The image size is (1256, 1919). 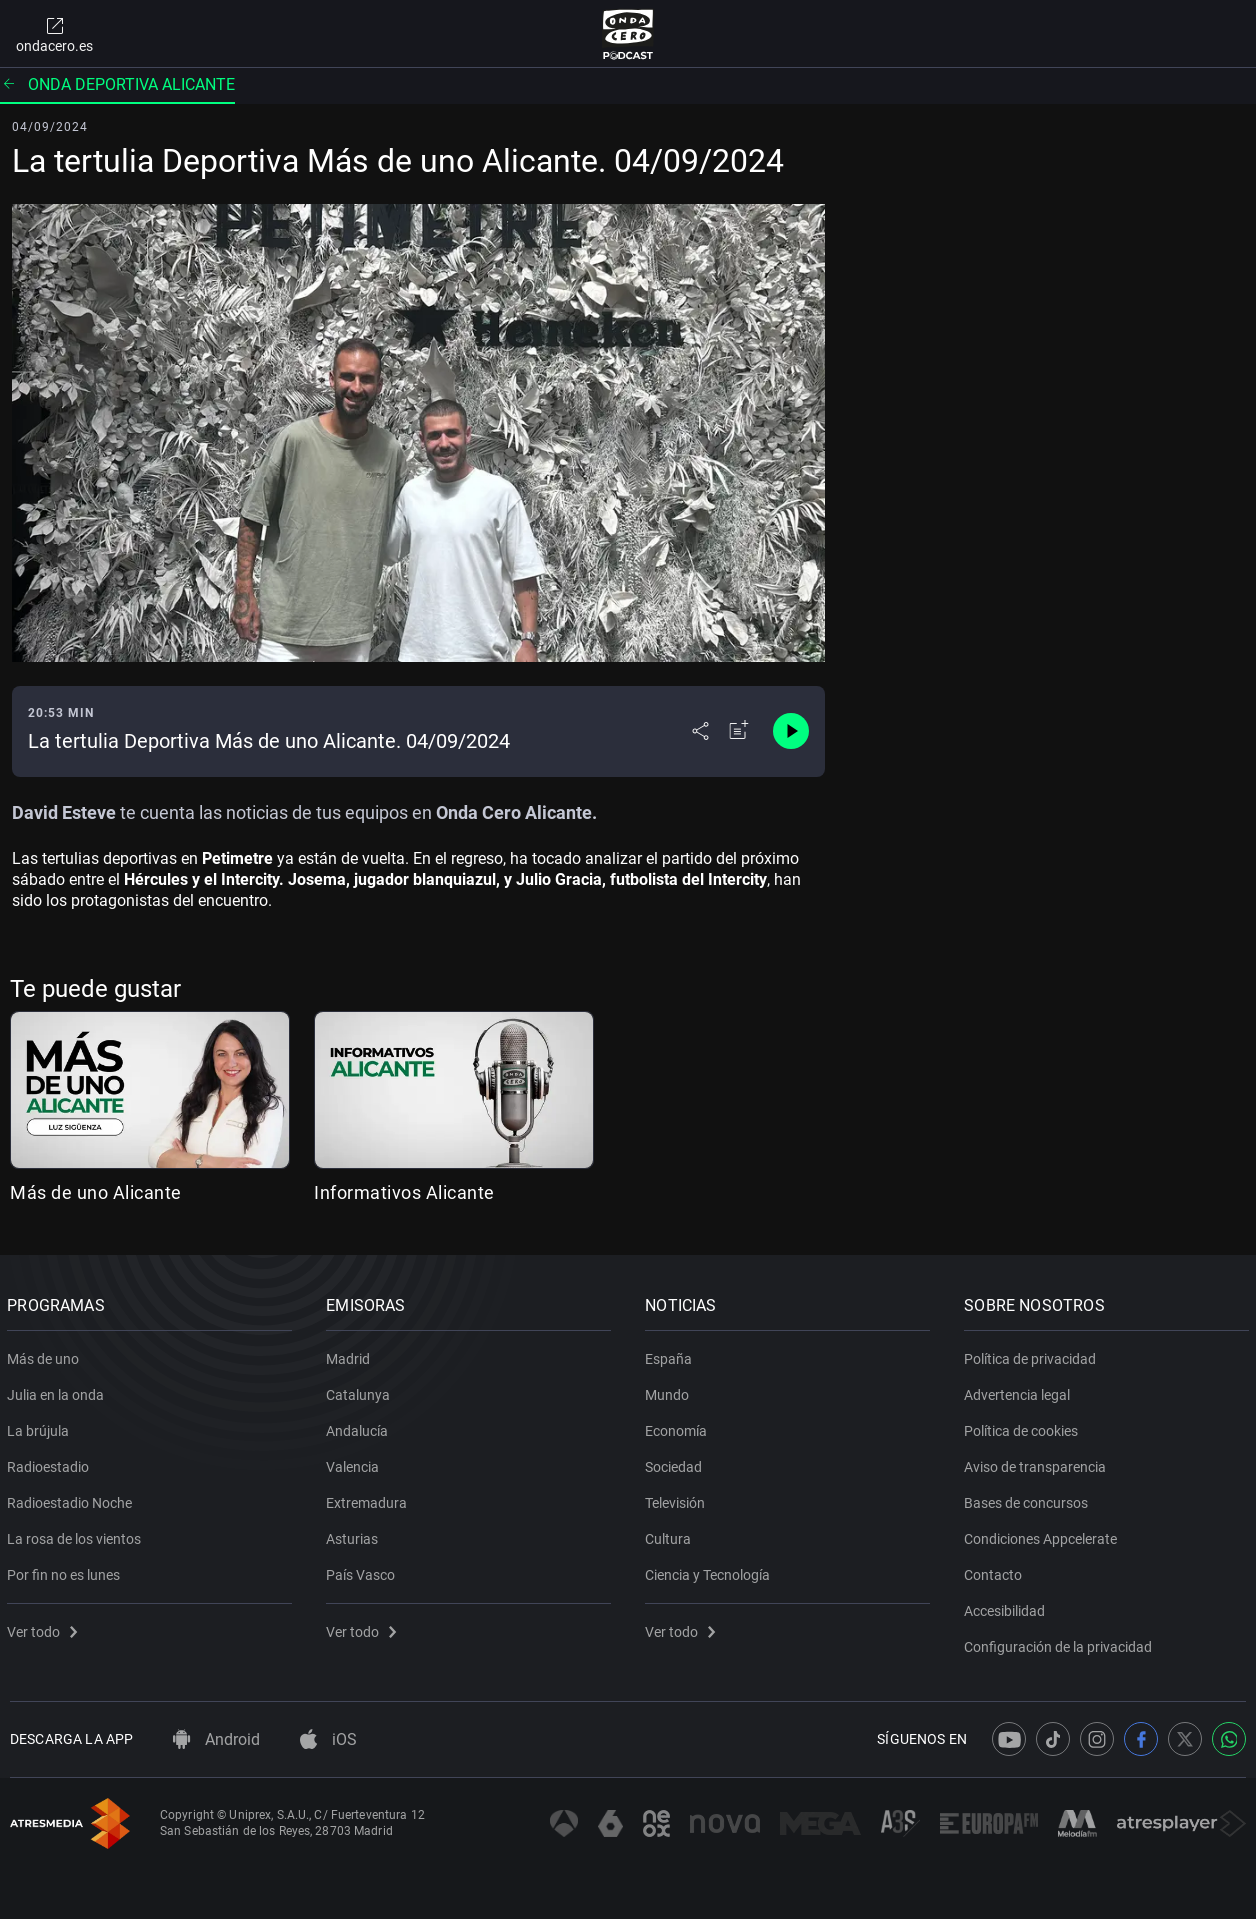 I want to click on La rosa de los vientos, so click(x=77, y=1535).